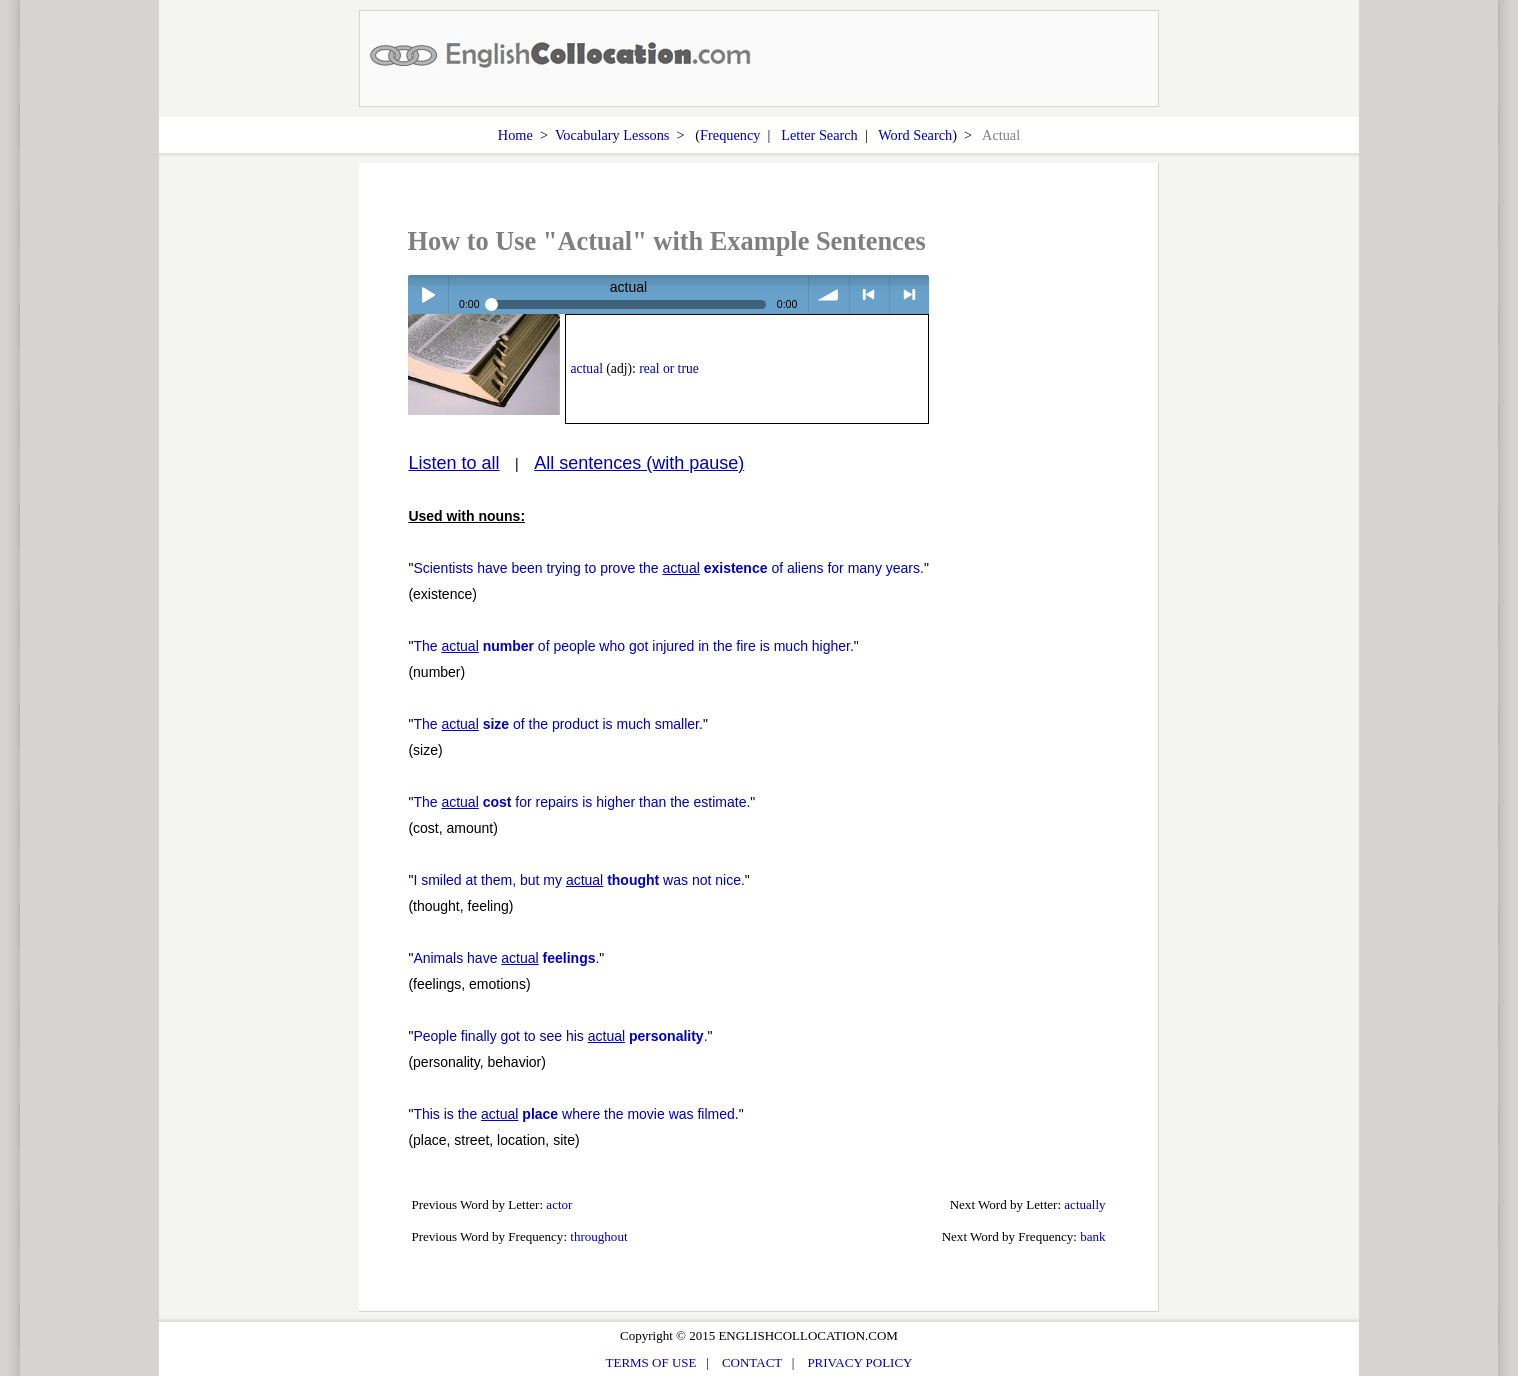 Image resolution: width=1518 pixels, height=1376 pixels. What do you see at coordinates (828, 294) in the screenshot?
I see `volume` at bounding box center [828, 294].